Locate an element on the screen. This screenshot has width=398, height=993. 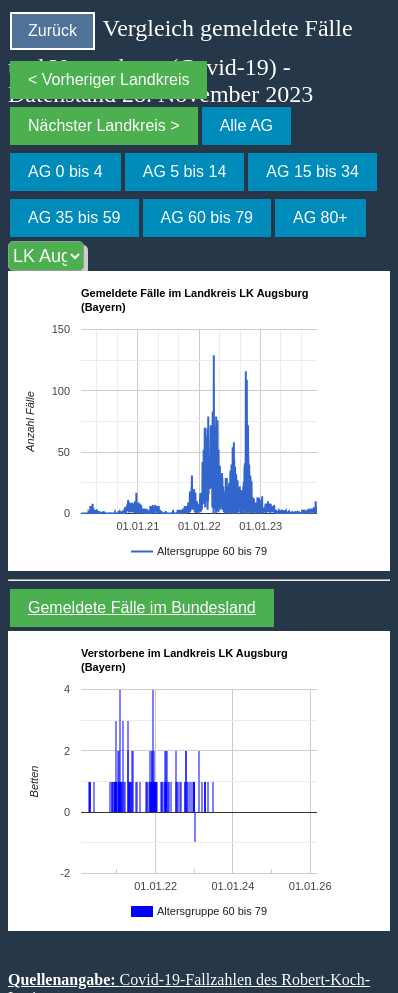
Zurück is located at coordinates (52, 30).